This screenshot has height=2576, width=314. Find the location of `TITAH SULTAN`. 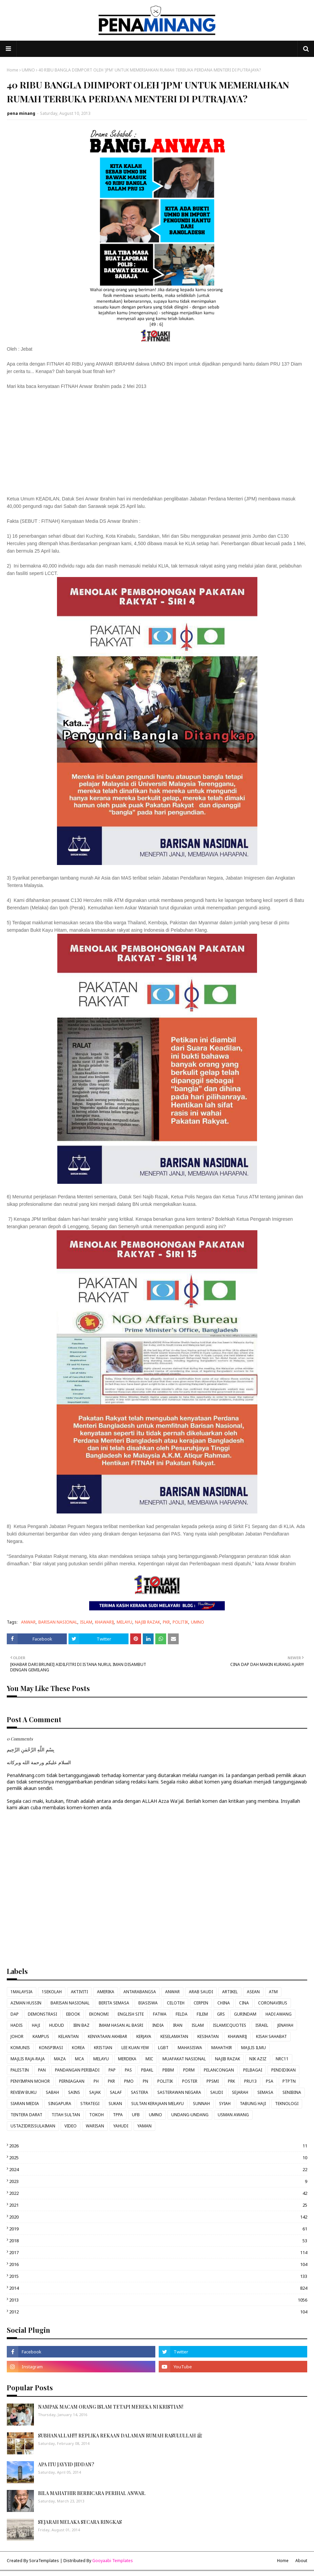

TITAH SULTAN is located at coordinates (66, 2115).